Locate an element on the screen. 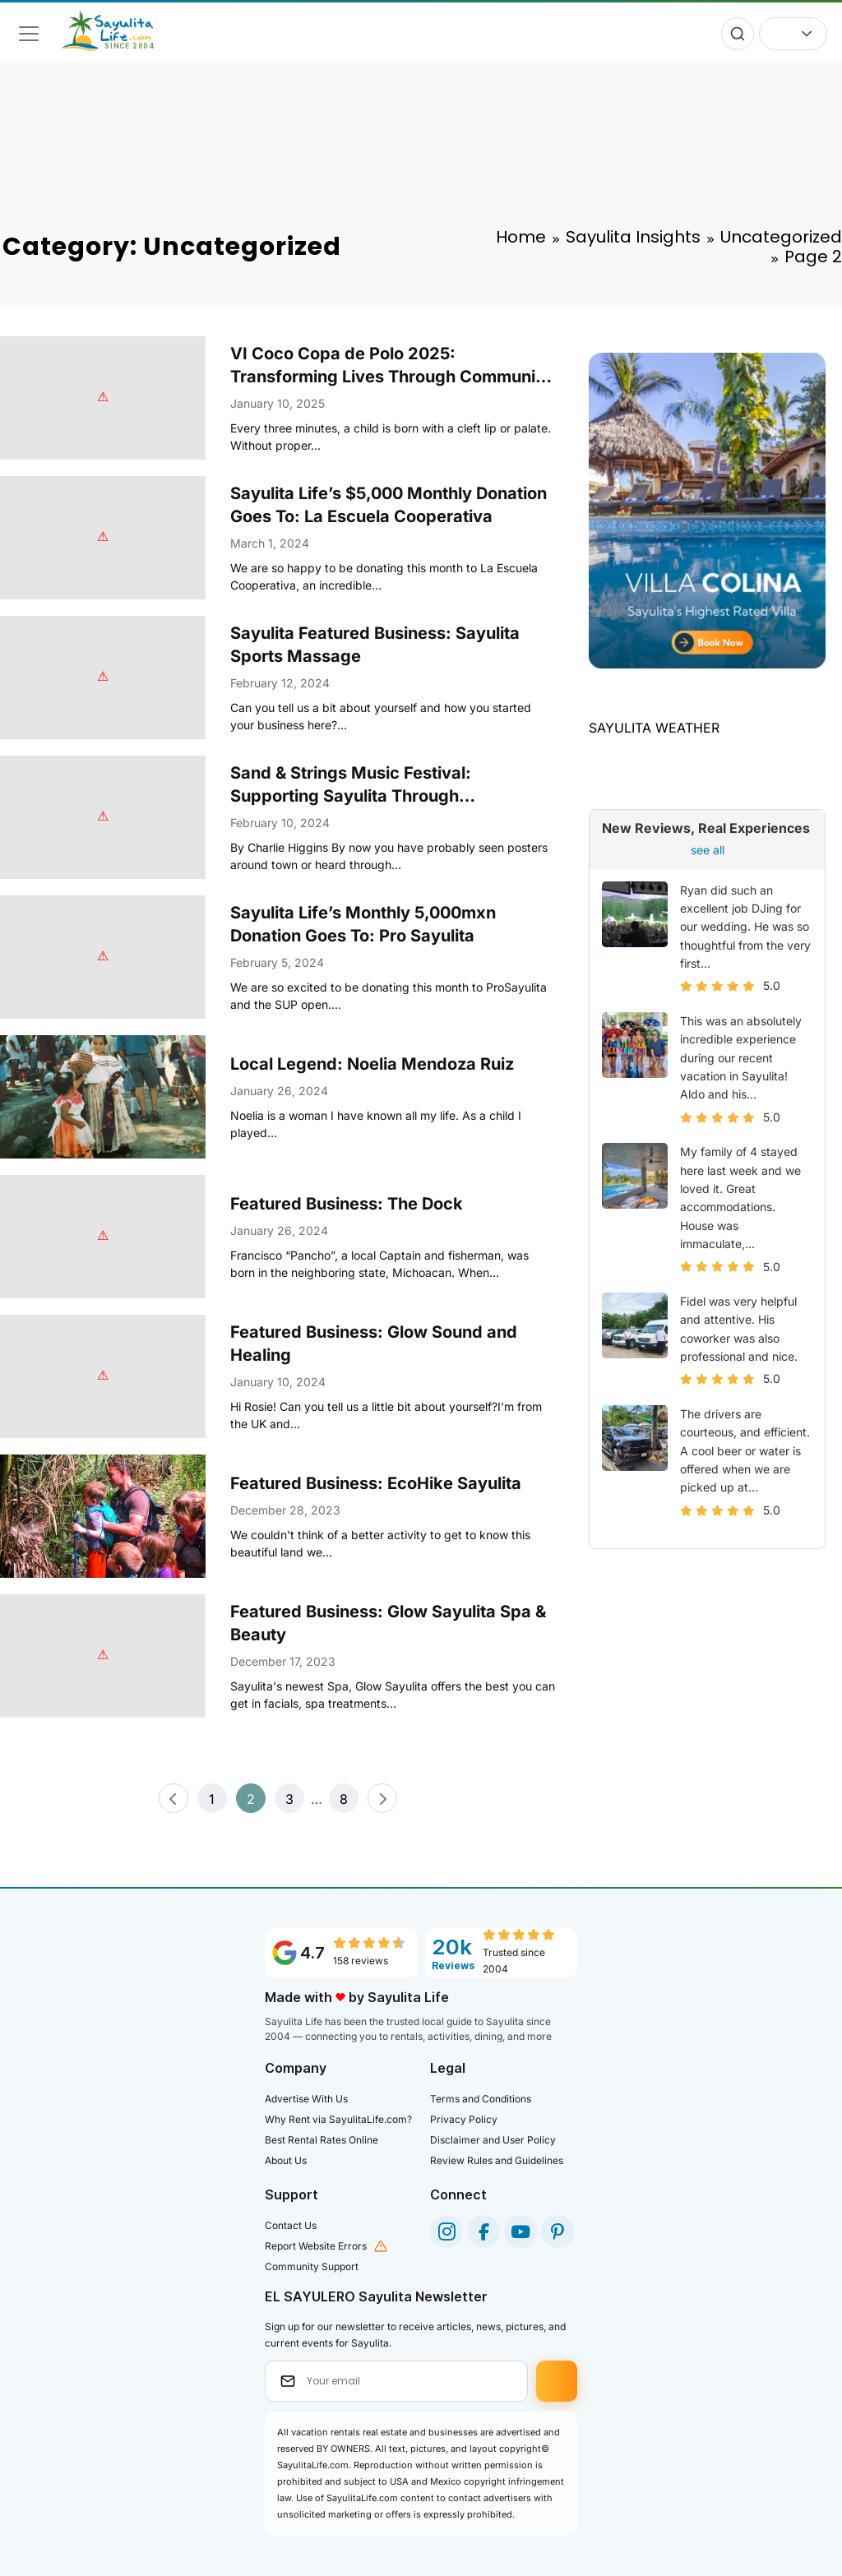  Sayulita Featured Business: Sayulita Sports Massage is located at coordinates (375, 644).